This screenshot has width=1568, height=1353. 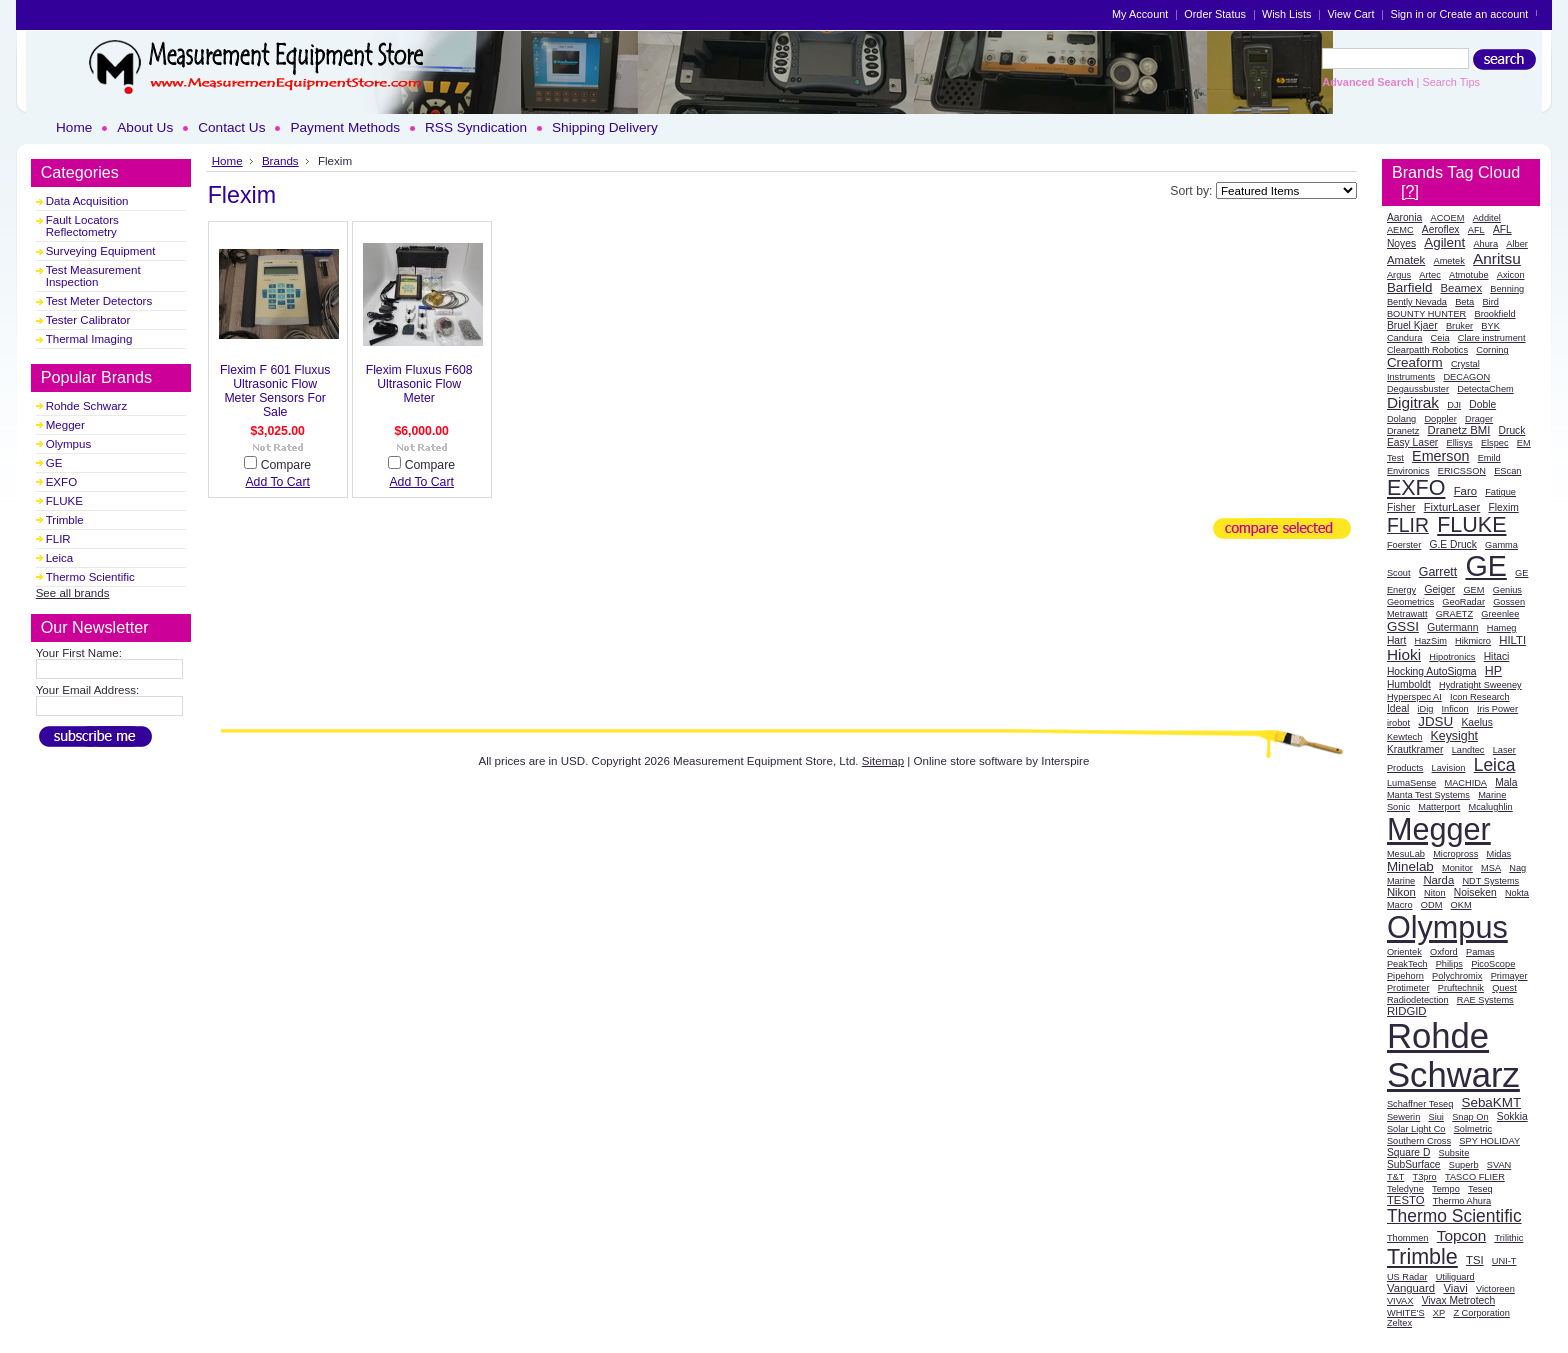 I want to click on Search Tips, so click(x=1450, y=82).